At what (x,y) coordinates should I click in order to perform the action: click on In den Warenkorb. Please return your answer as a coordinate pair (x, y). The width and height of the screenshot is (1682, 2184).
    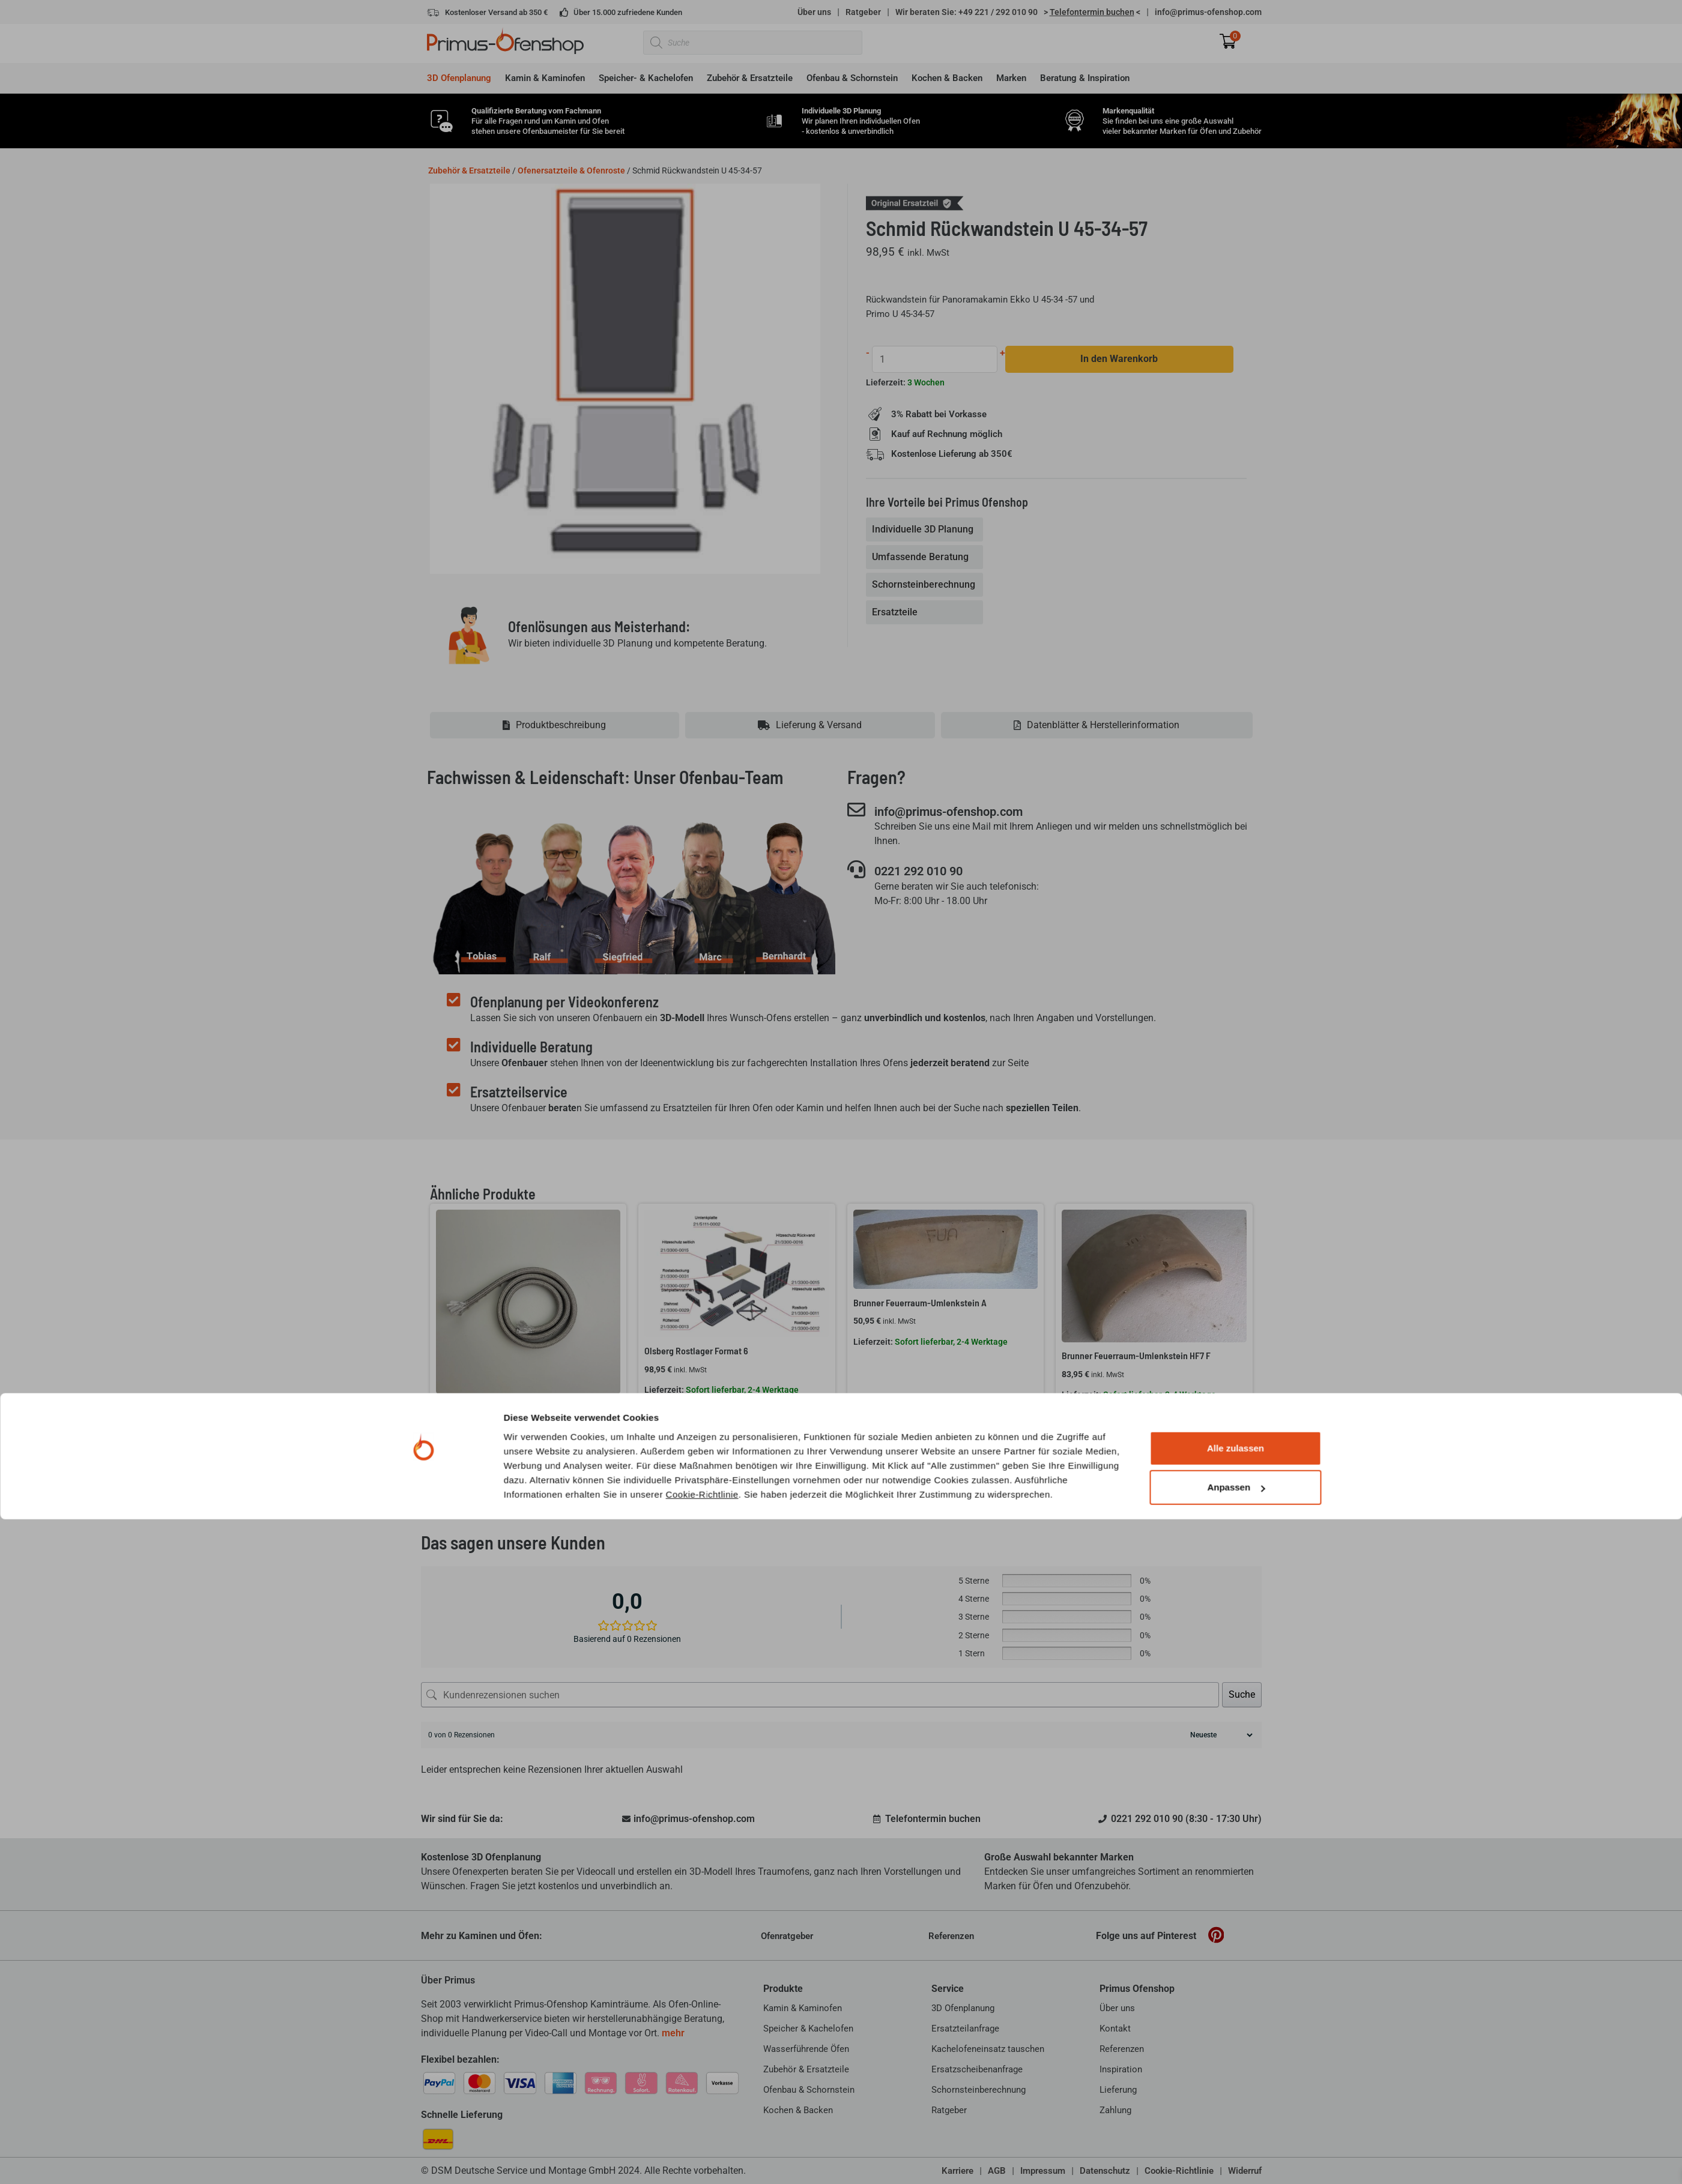
    Looking at the image, I should click on (1120, 359).